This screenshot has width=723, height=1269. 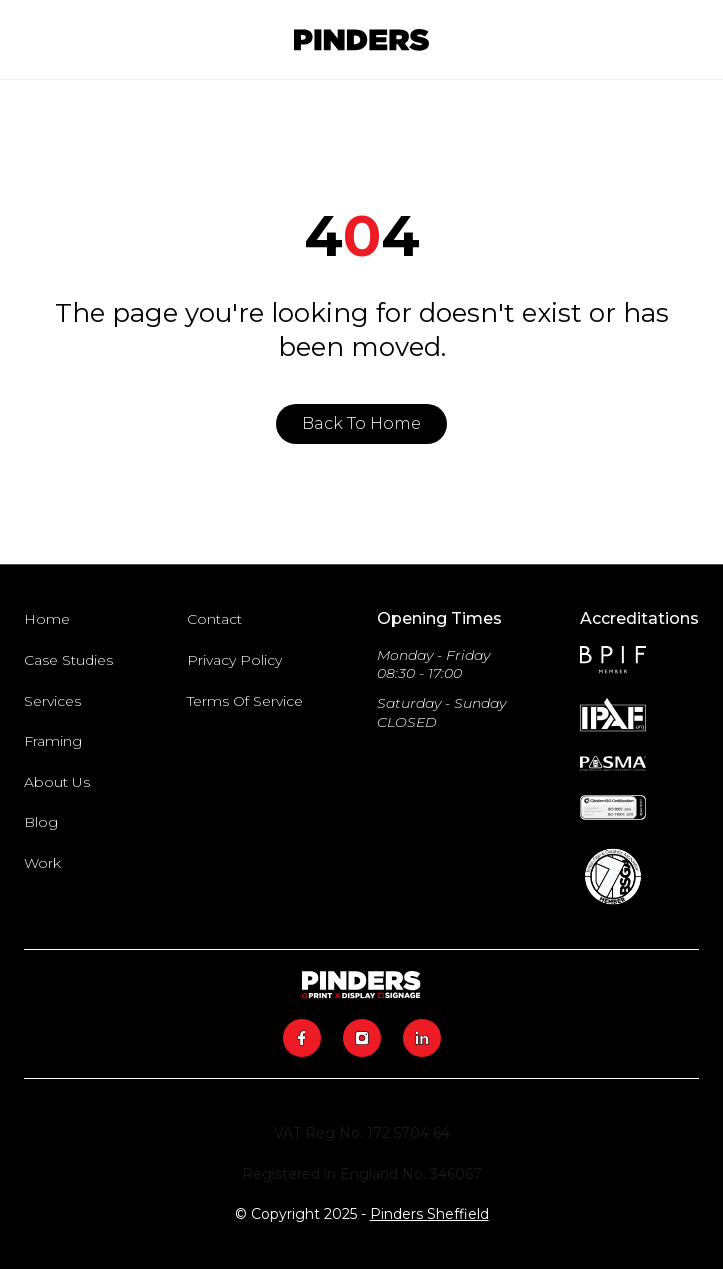 I want to click on Case Studies, so click(x=68, y=660).